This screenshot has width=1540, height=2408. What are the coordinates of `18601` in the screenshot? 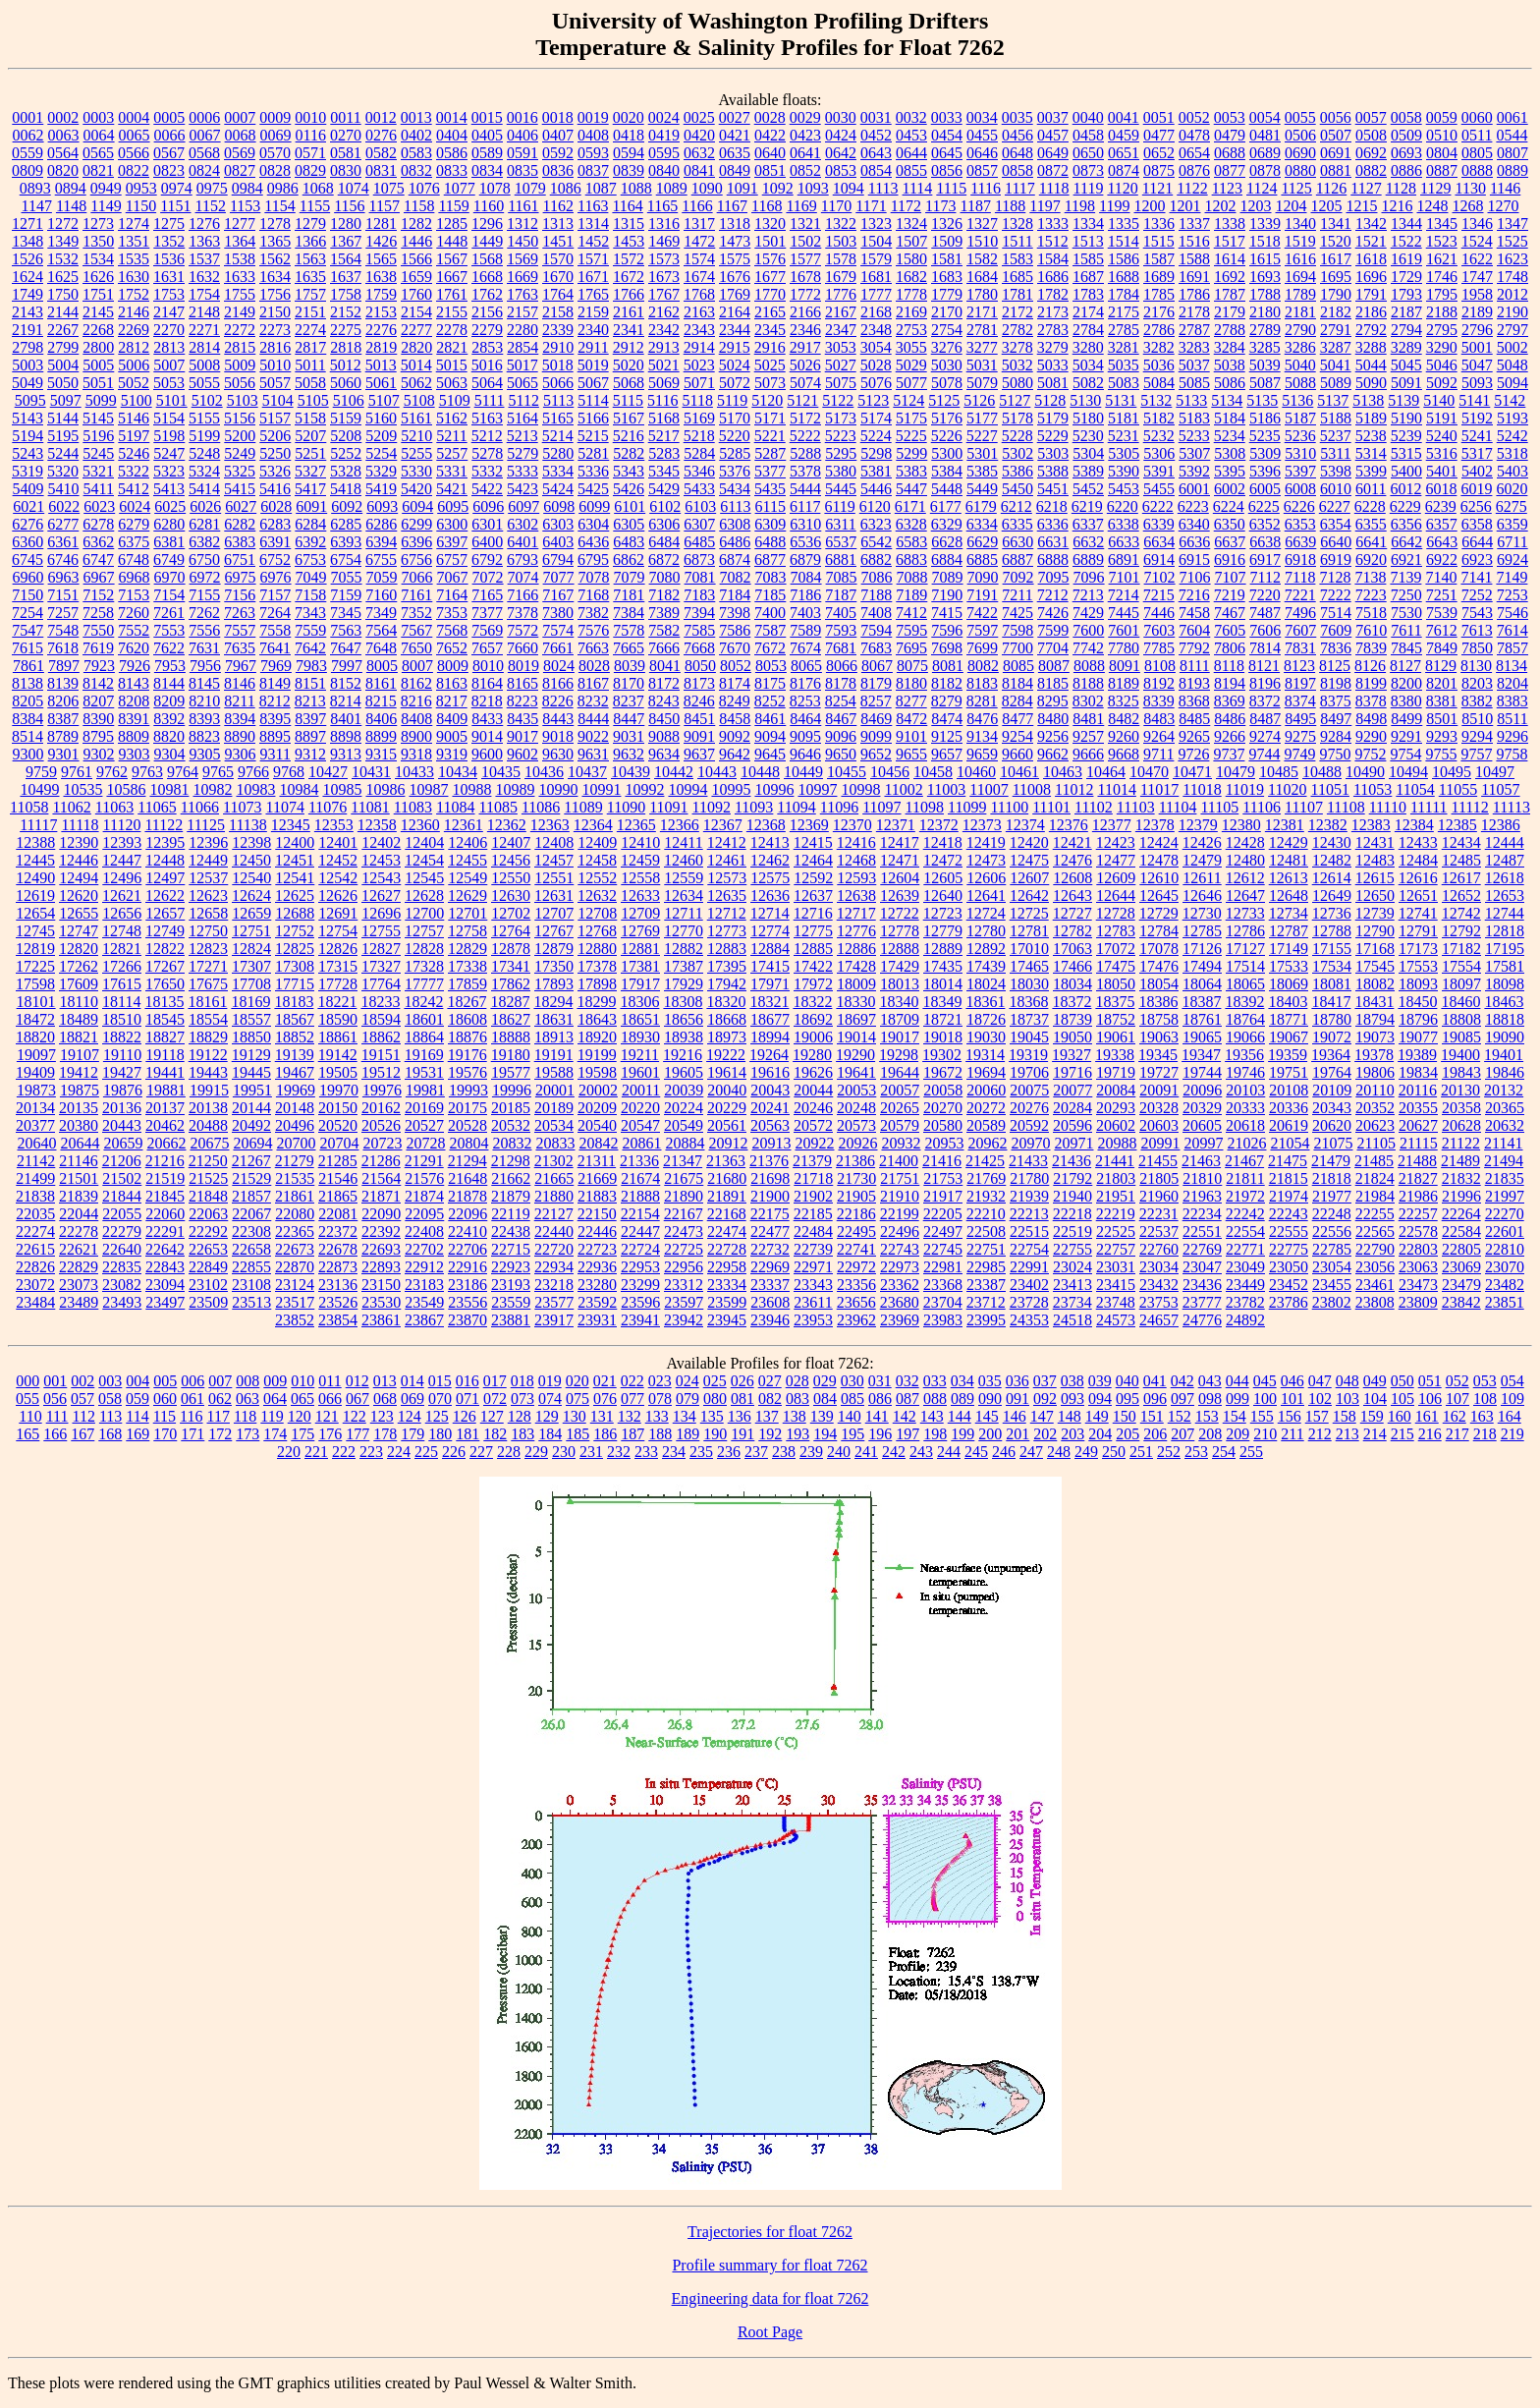 It's located at (424, 1019).